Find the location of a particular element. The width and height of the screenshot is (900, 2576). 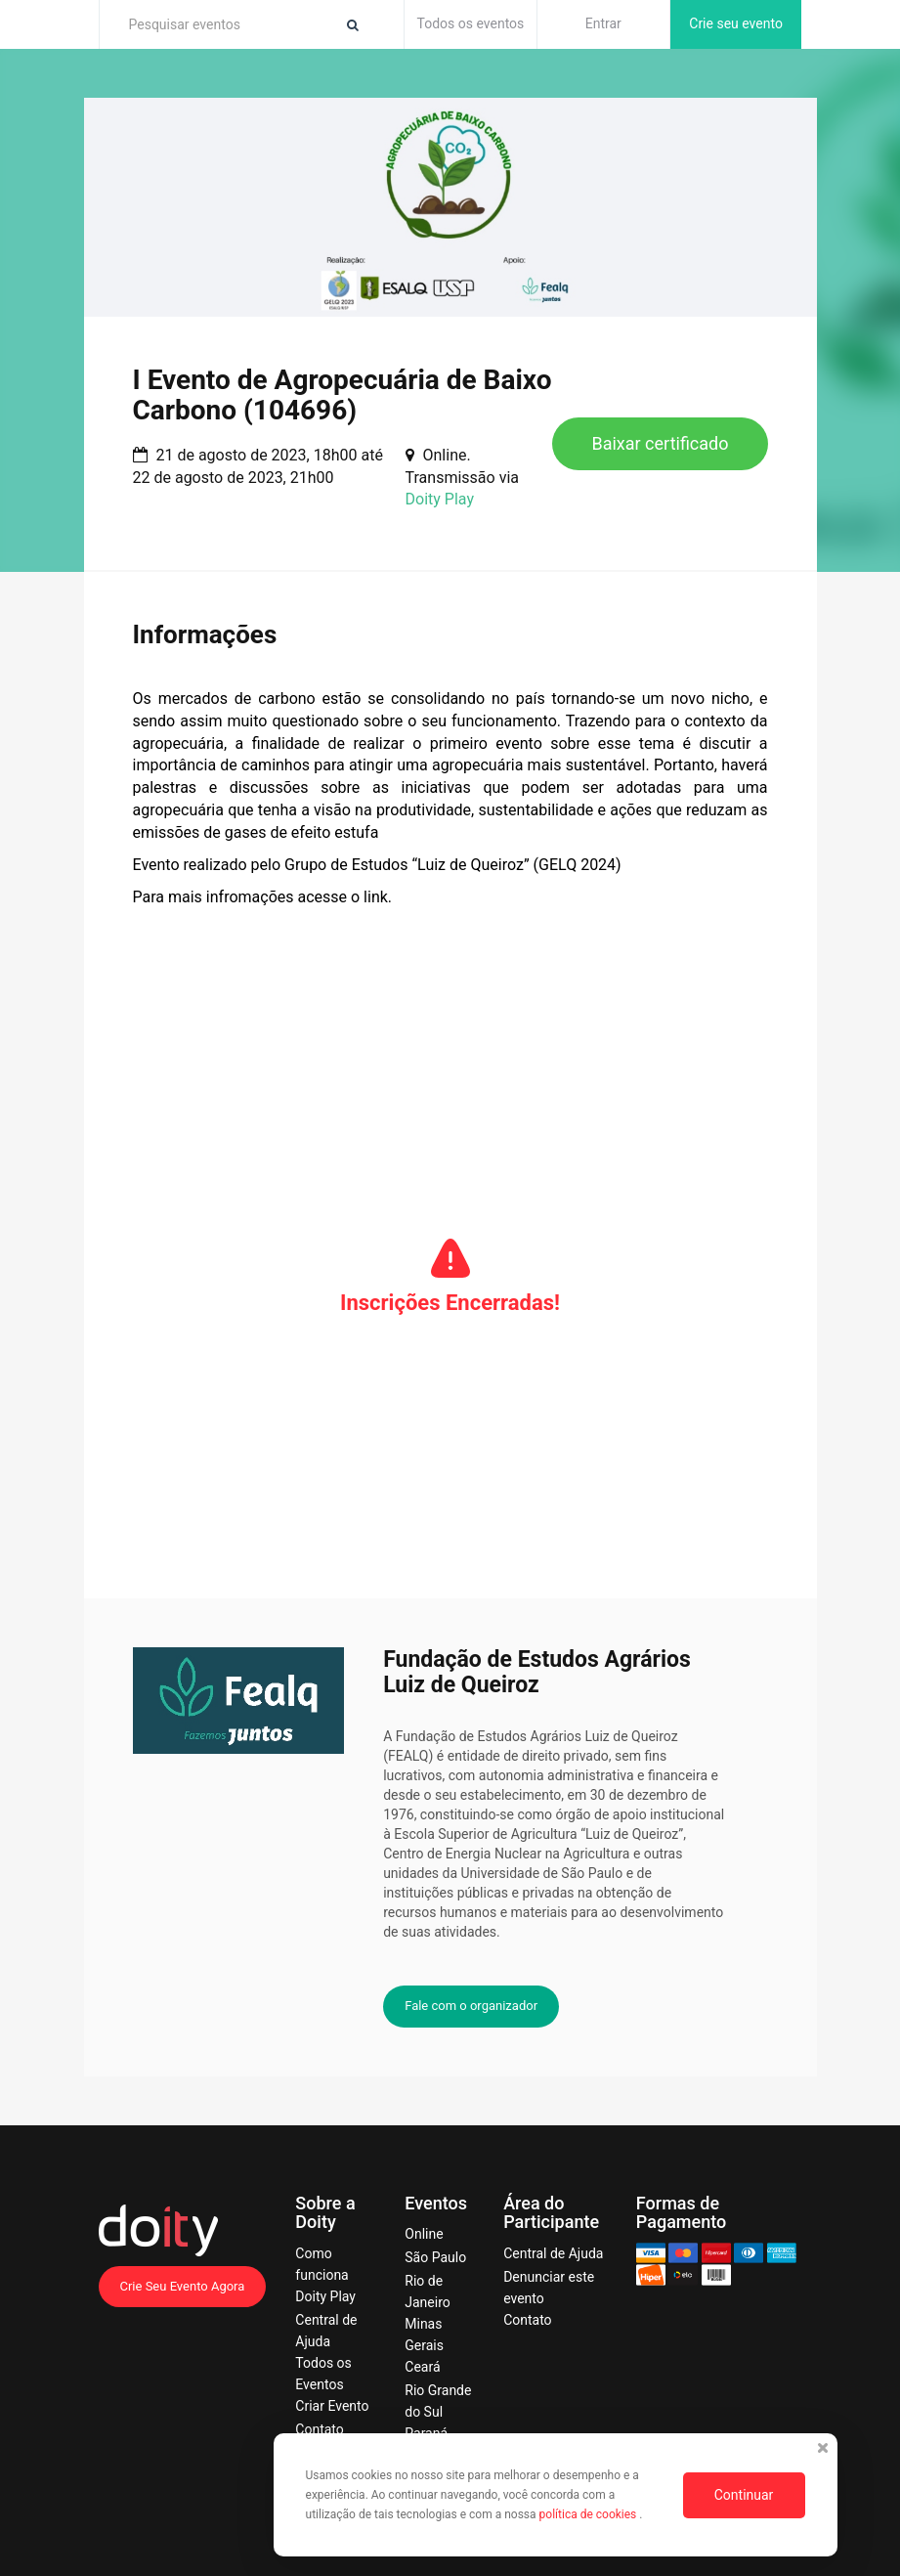

I Evento de Agropecuária de Baixo Carbono (104696) is located at coordinates (342, 395).